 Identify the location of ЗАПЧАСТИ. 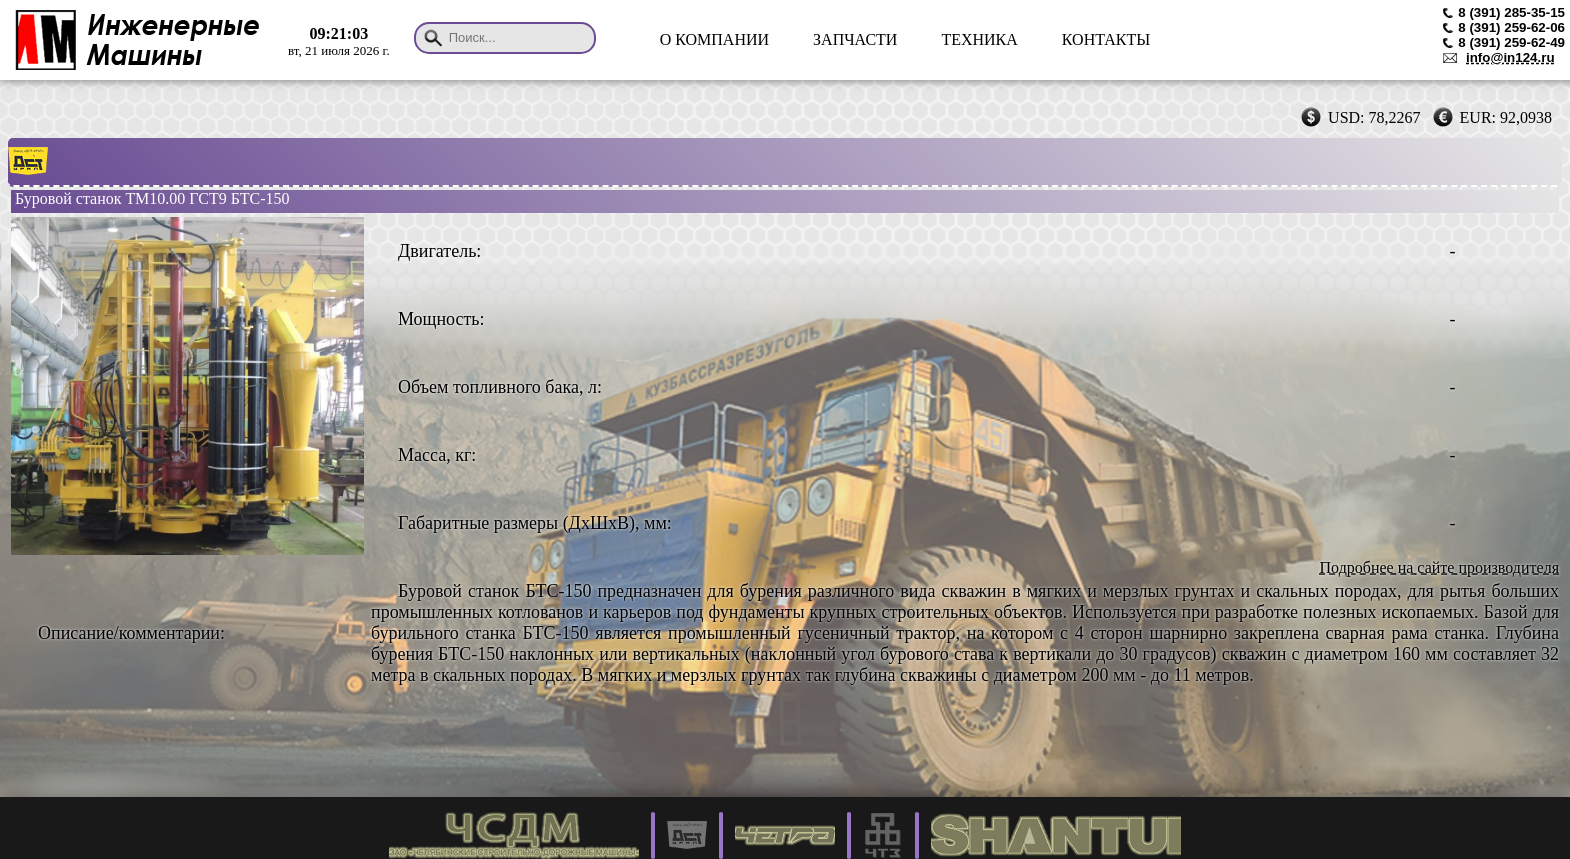
(855, 39).